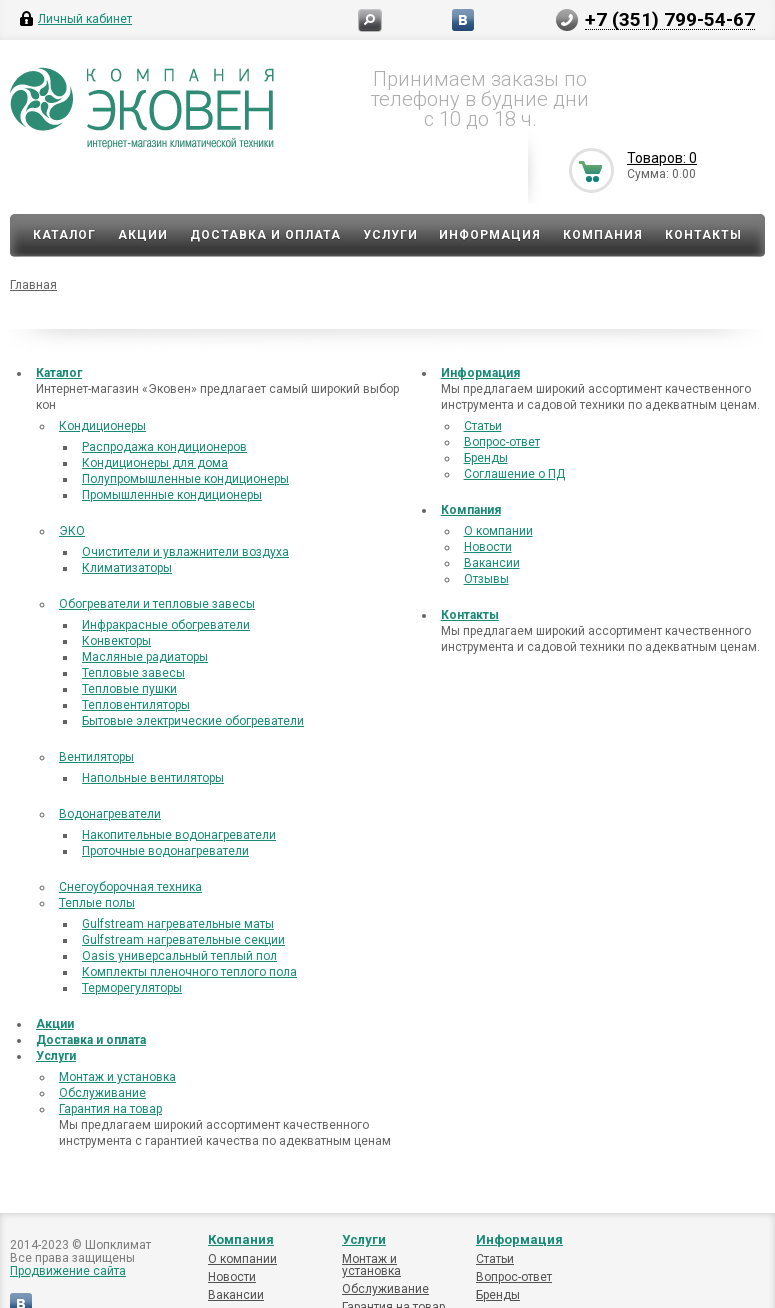  Describe the element at coordinates (96, 757) in the screenshot. I see `Вентиляторы` at that location.